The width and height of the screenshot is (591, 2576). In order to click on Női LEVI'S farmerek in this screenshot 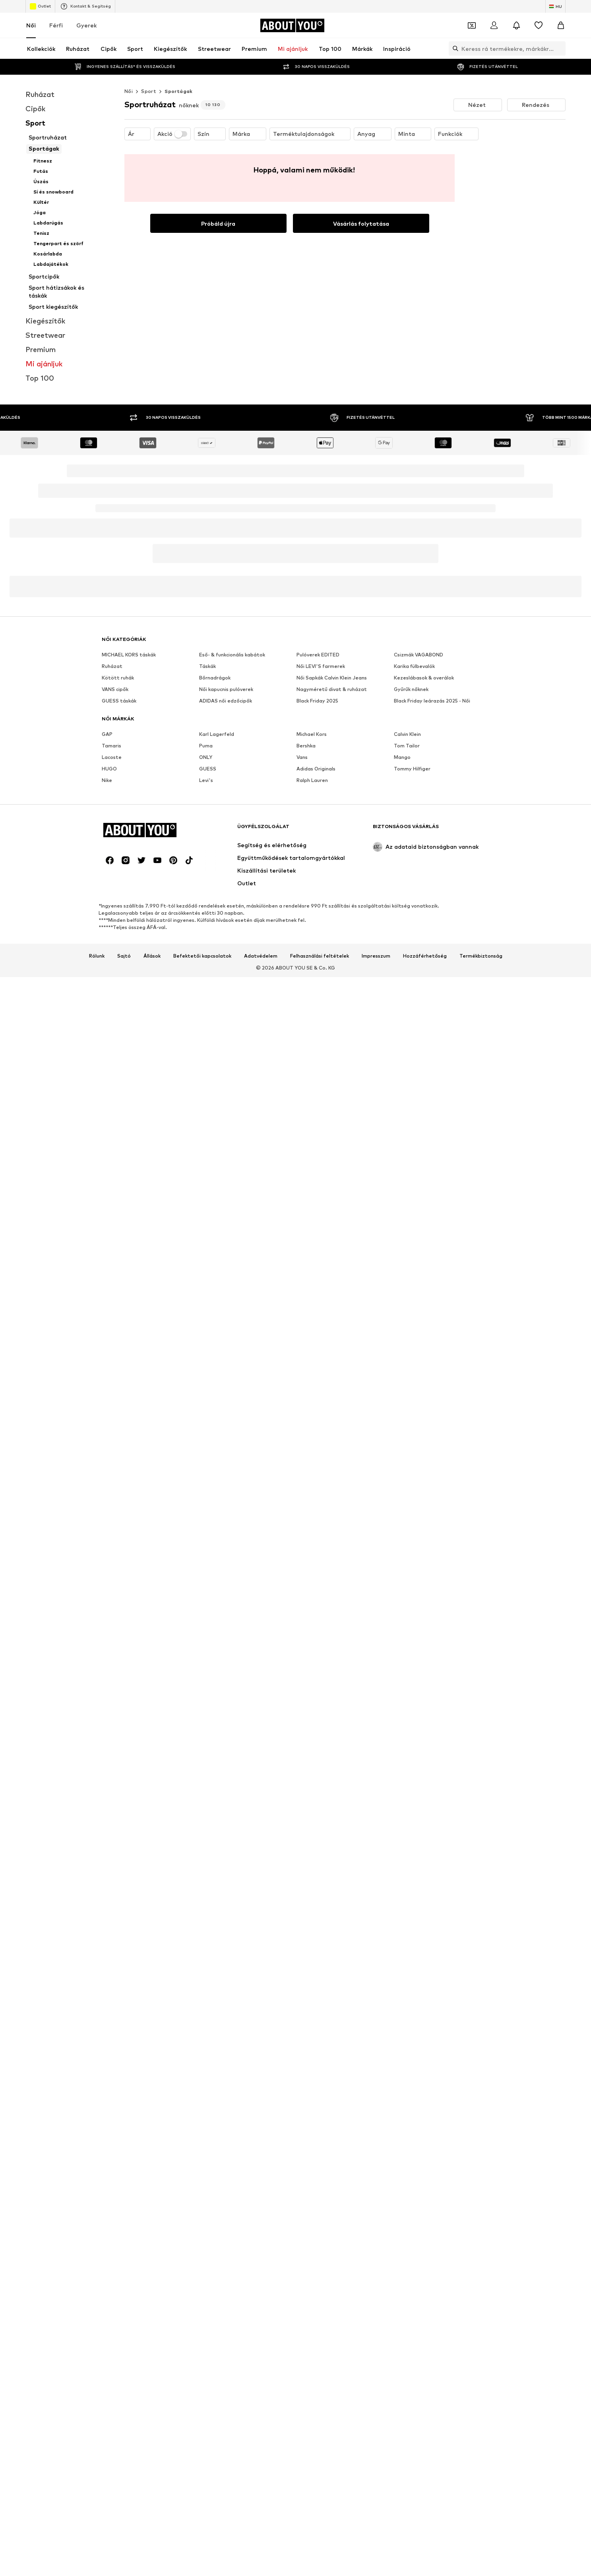, I will do `click(320, 666)`.